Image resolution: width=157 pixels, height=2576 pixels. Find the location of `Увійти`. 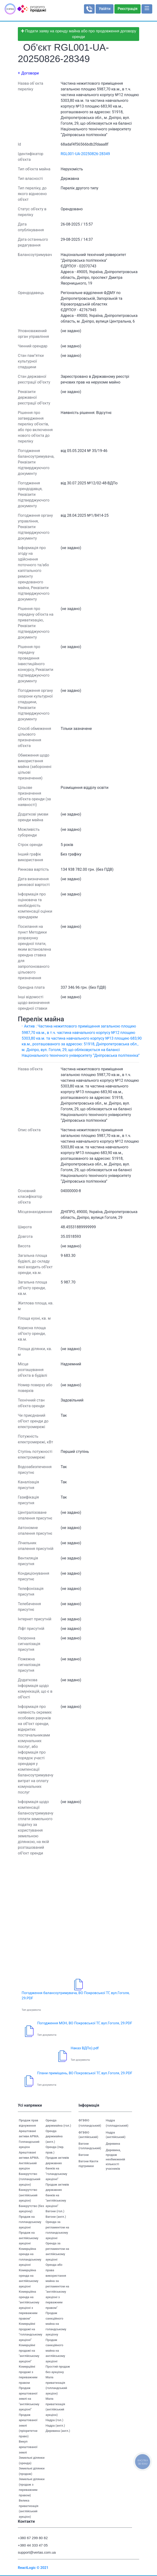

Увійти is located at coordinates (104, 8).